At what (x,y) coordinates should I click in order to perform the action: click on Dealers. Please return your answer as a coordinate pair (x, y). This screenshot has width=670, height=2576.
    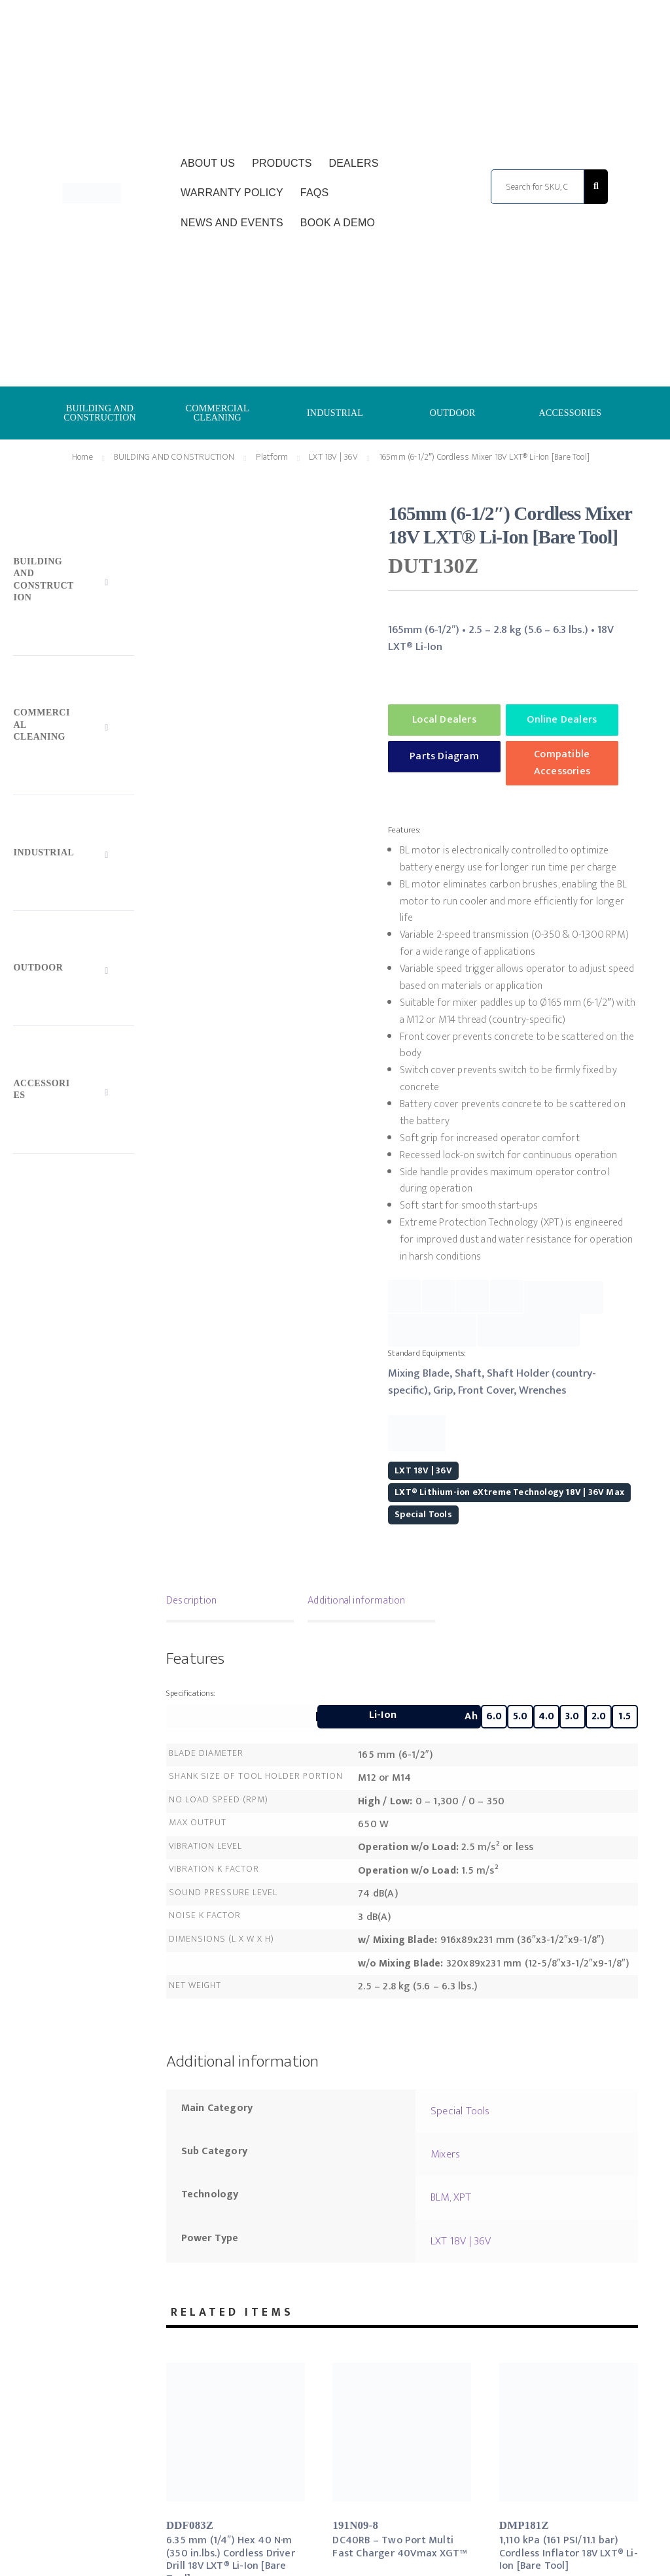
    Looking at the image, I should click on (353, 163).